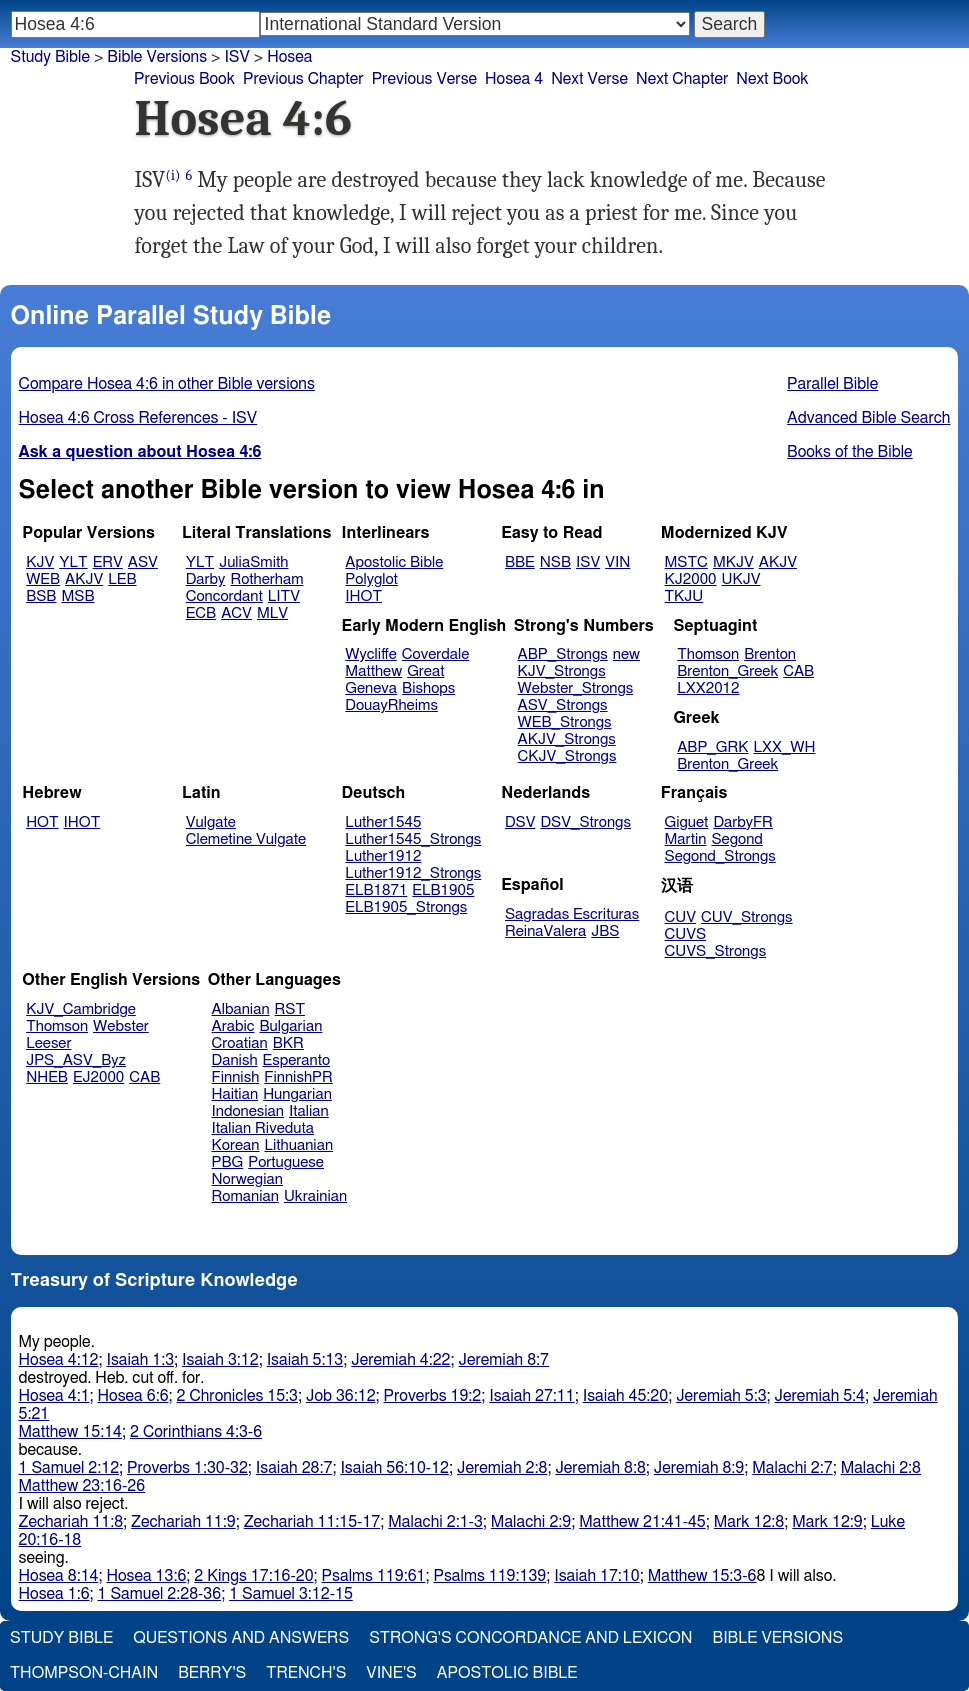 The height and width of the screenshot is (1691, 969). I want to click on ECB, so click(201, 613).